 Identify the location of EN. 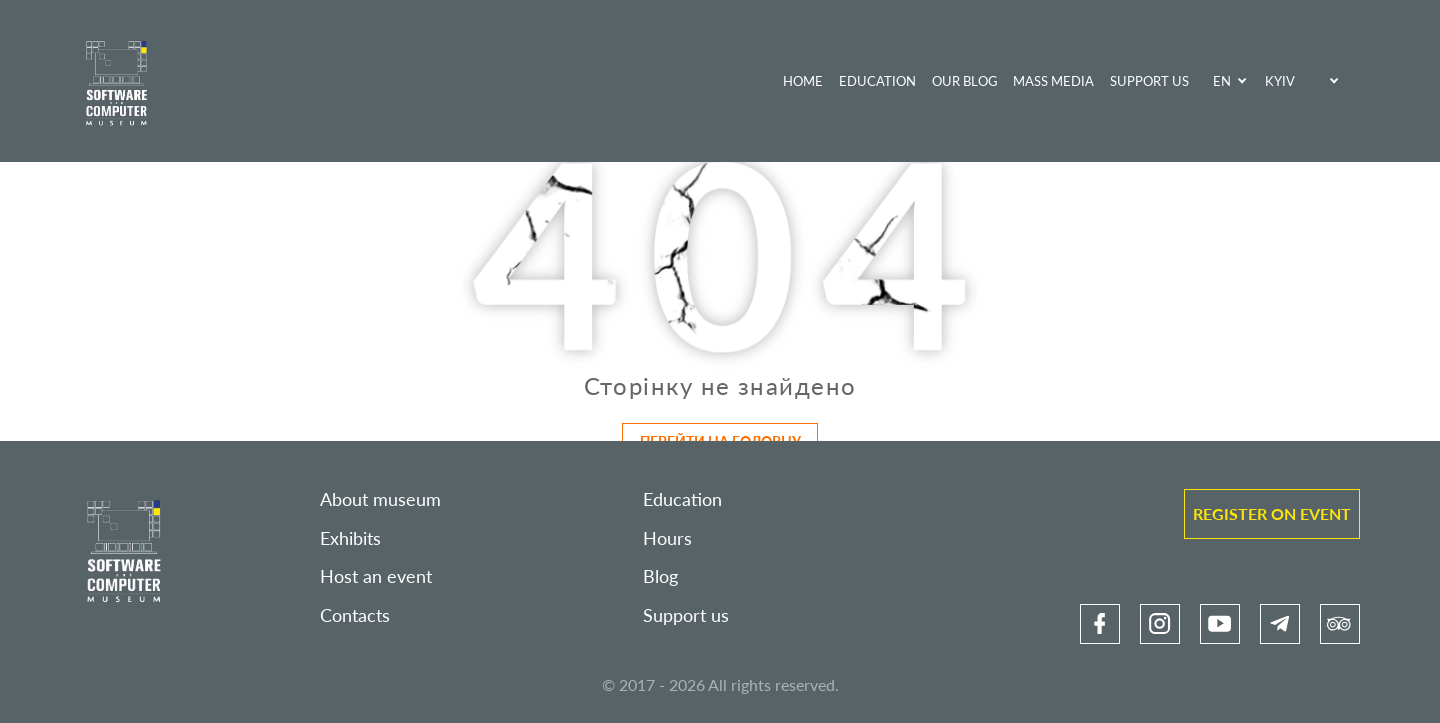
(1222, 81).